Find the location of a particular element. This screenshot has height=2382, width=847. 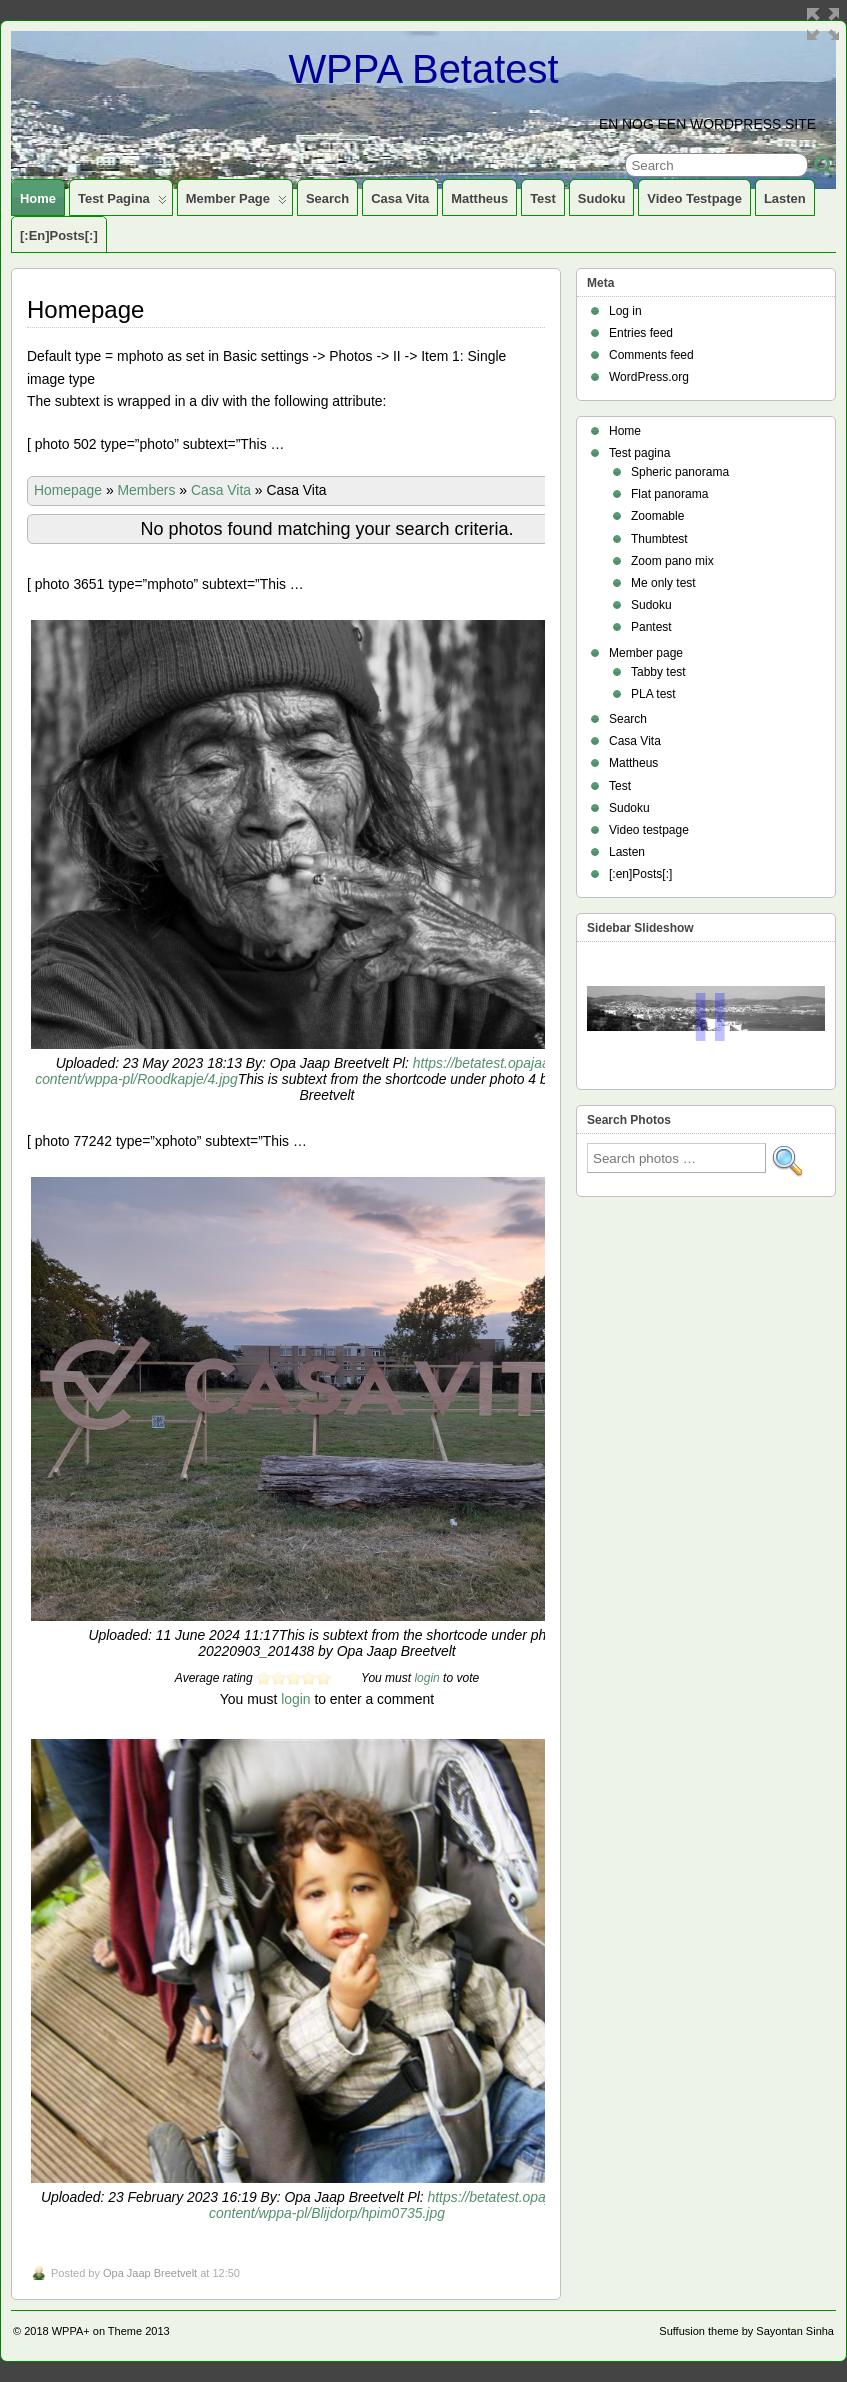

Member page is located at coordinates (236, 203).